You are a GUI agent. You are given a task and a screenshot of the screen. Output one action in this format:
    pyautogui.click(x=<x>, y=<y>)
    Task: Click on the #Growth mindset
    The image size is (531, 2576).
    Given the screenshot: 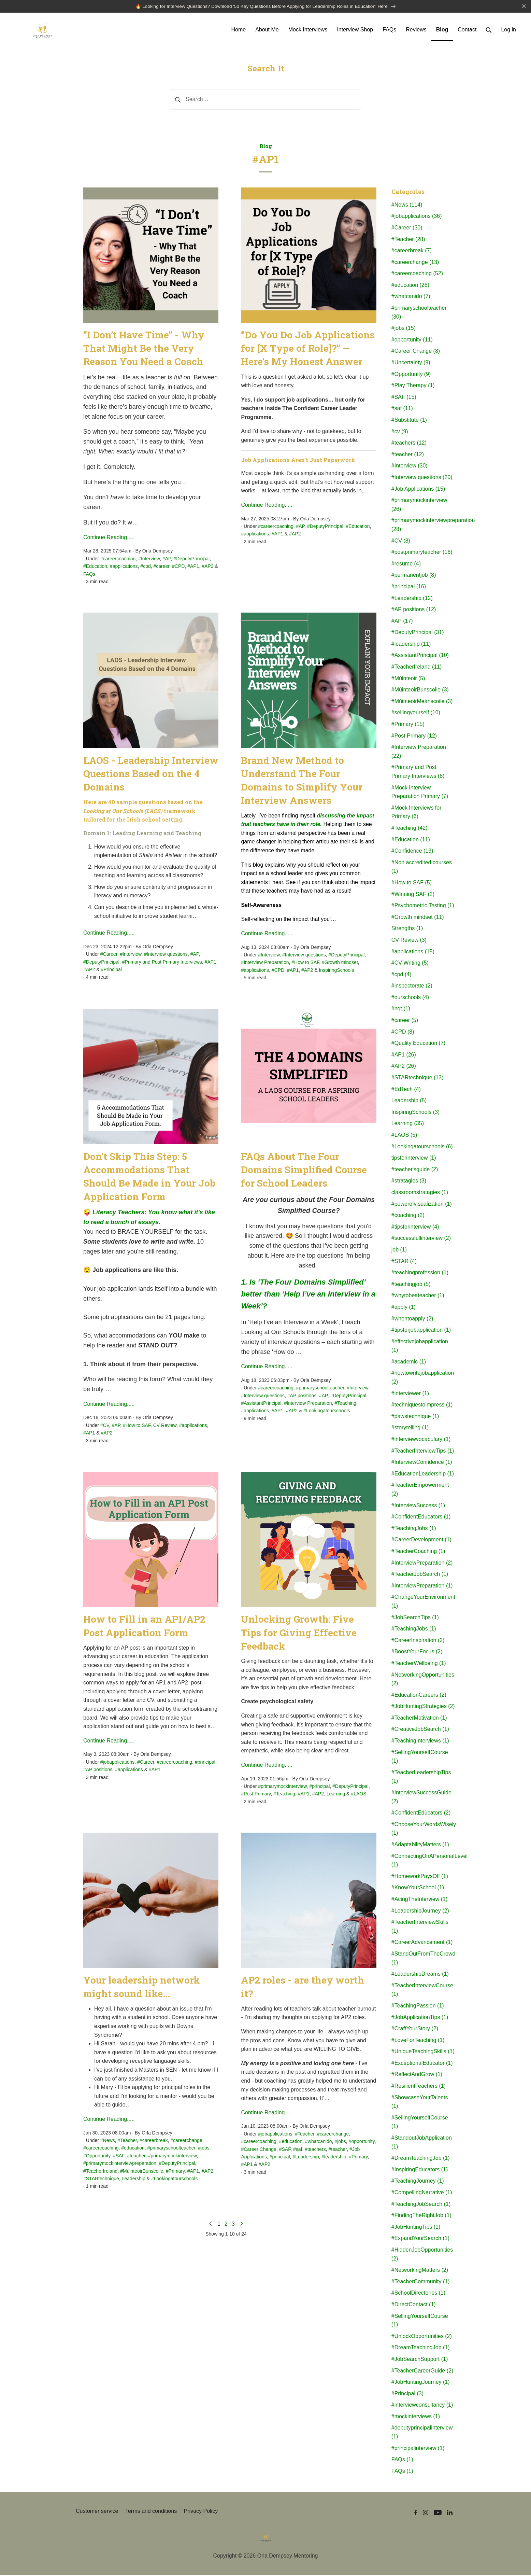 What is the action you would take?
    pyautogui.click(x=340, y=963)
    